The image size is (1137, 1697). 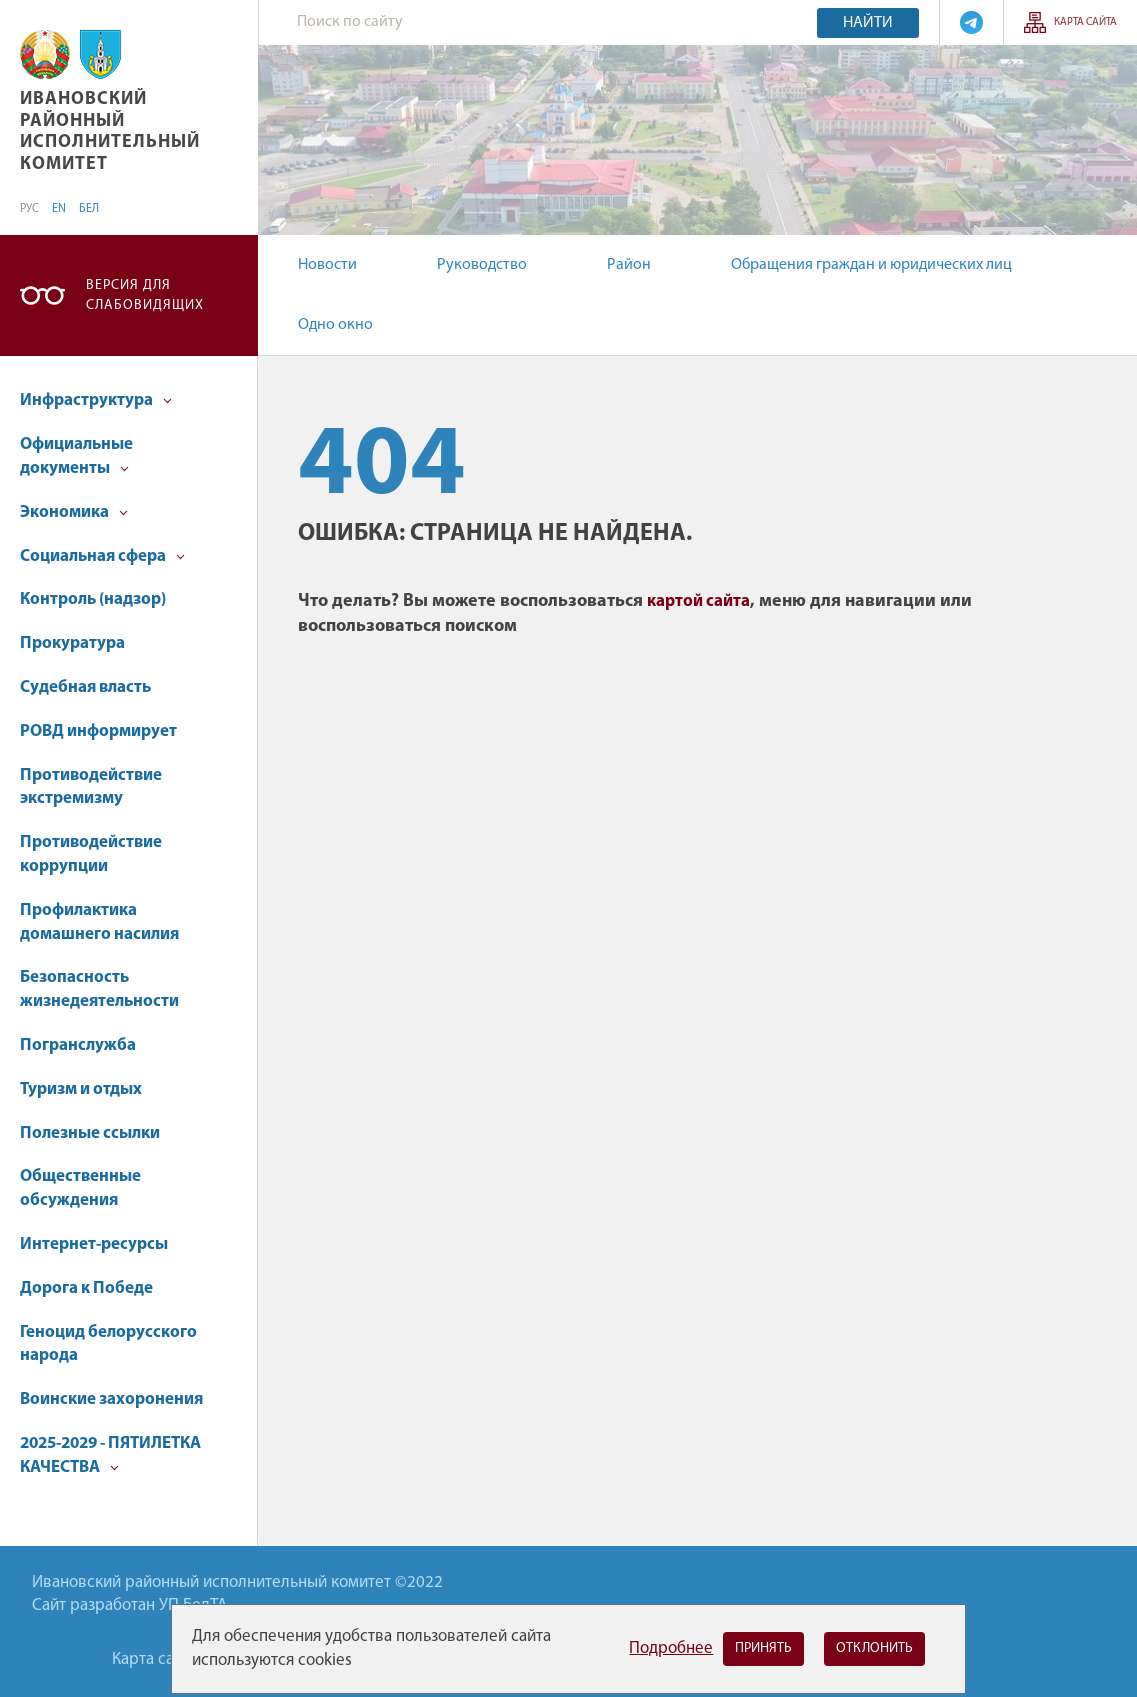 I want to click on Безопасность жизнедеятельности, so click(x=99, y=989).